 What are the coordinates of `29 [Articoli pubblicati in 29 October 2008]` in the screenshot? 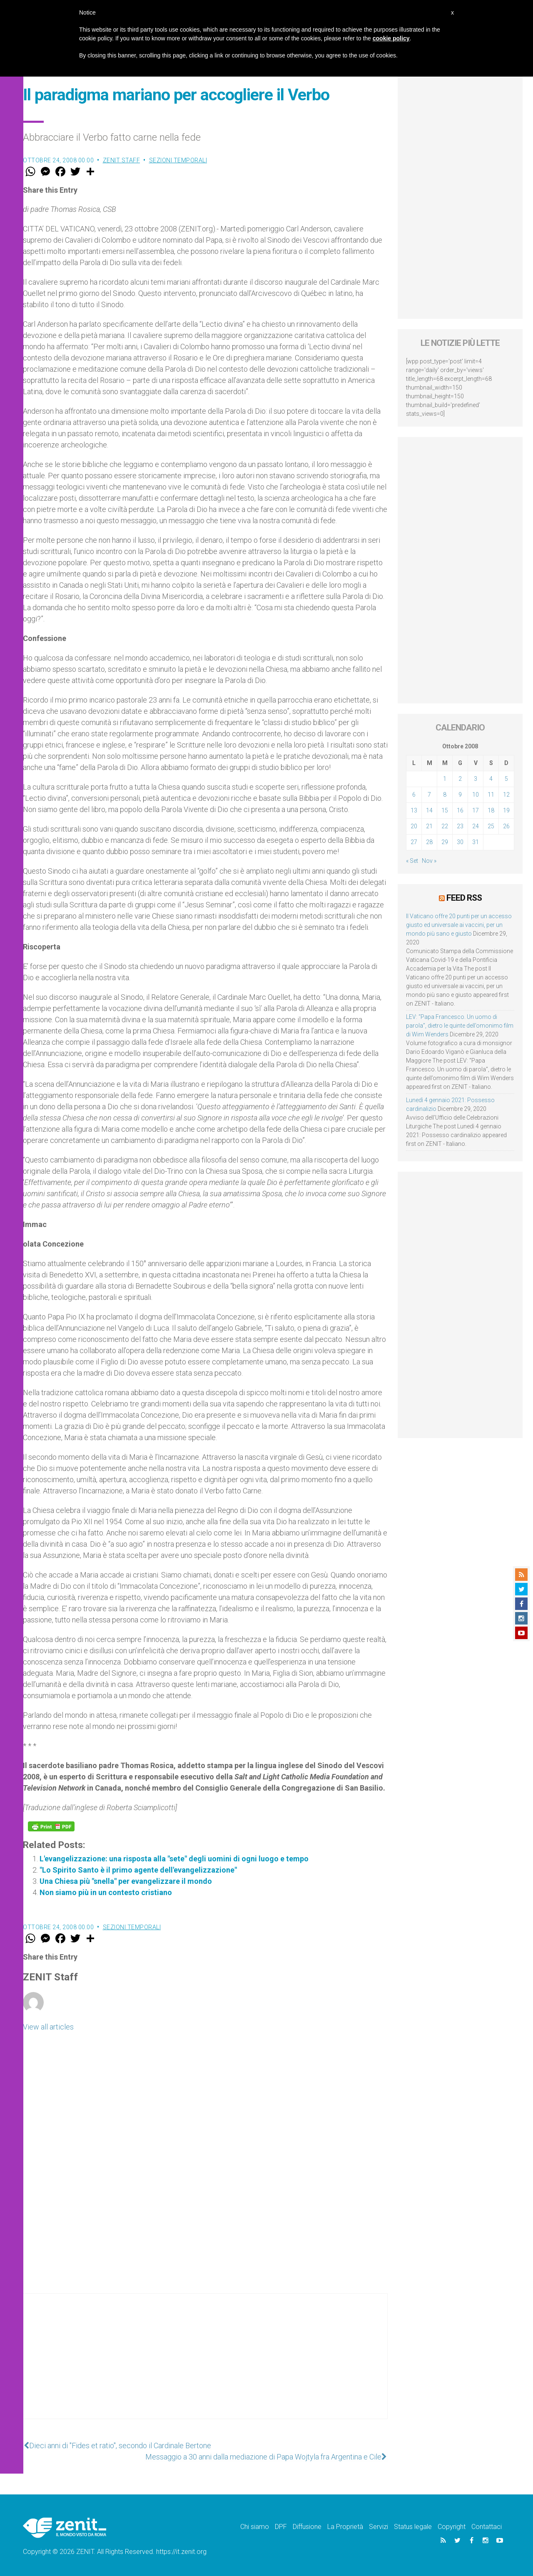 It's located at (444, 842).